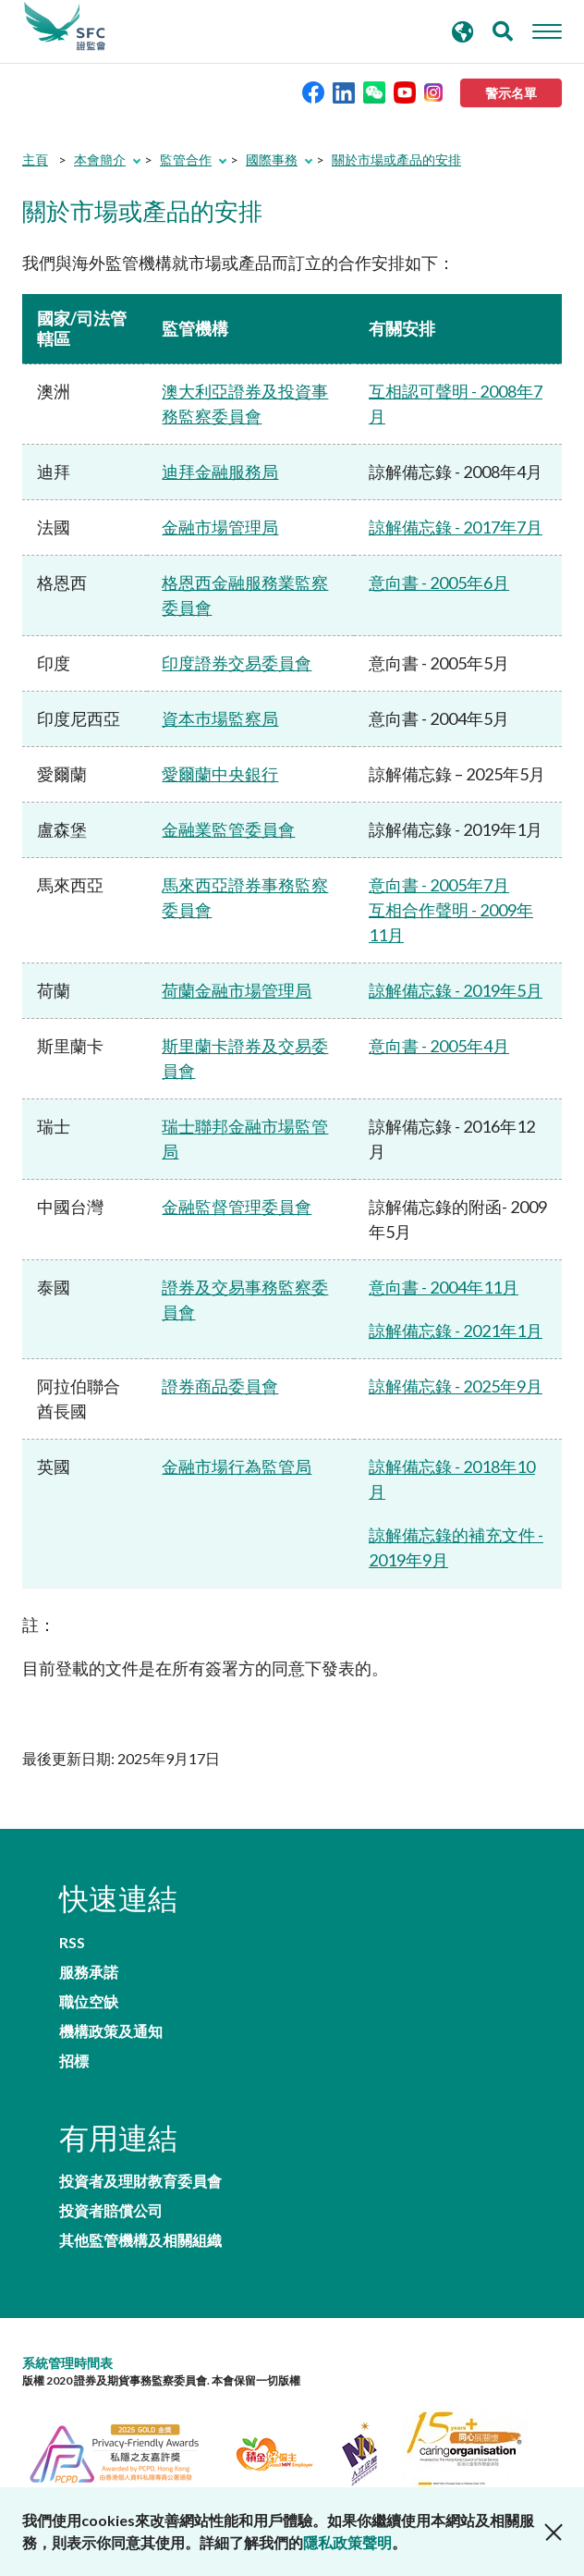 The width and height of the screenshot is (584, 2576). What do you see at coordinates (72, 1942) in the screenshot?
I see `RSS` at bounding box center [72, 1942].